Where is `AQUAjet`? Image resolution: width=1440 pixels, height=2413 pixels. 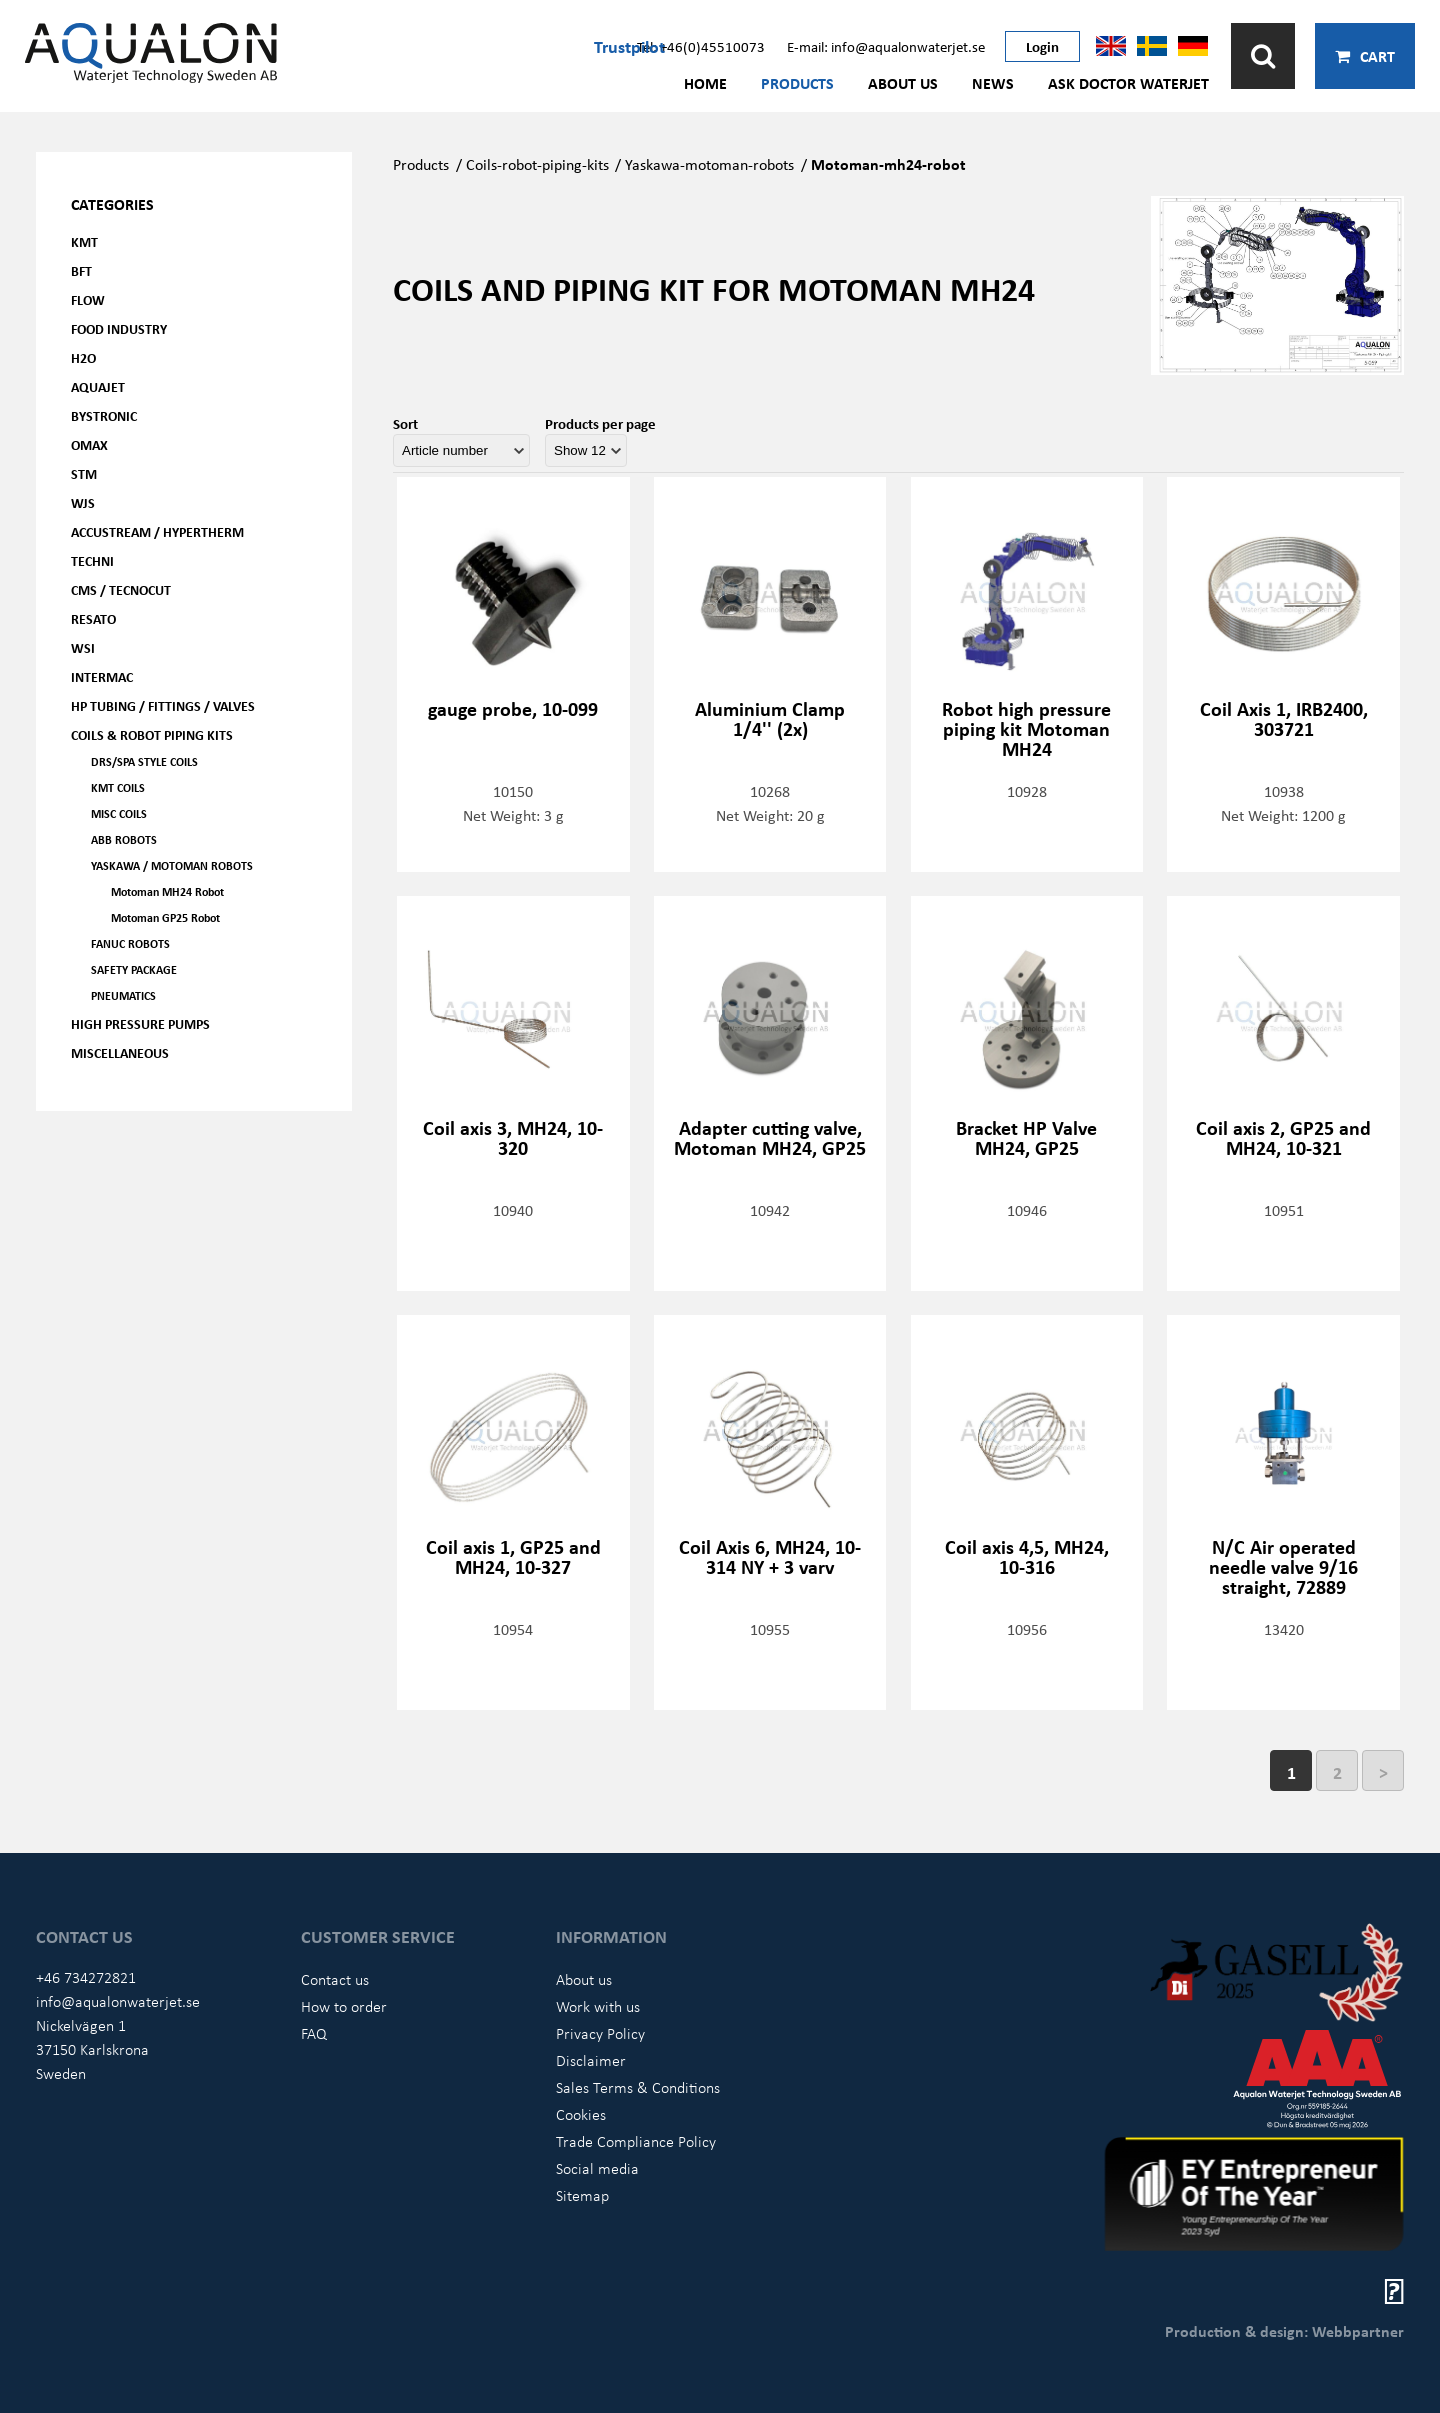 AQUAjet is located at coordinates (98, 386).